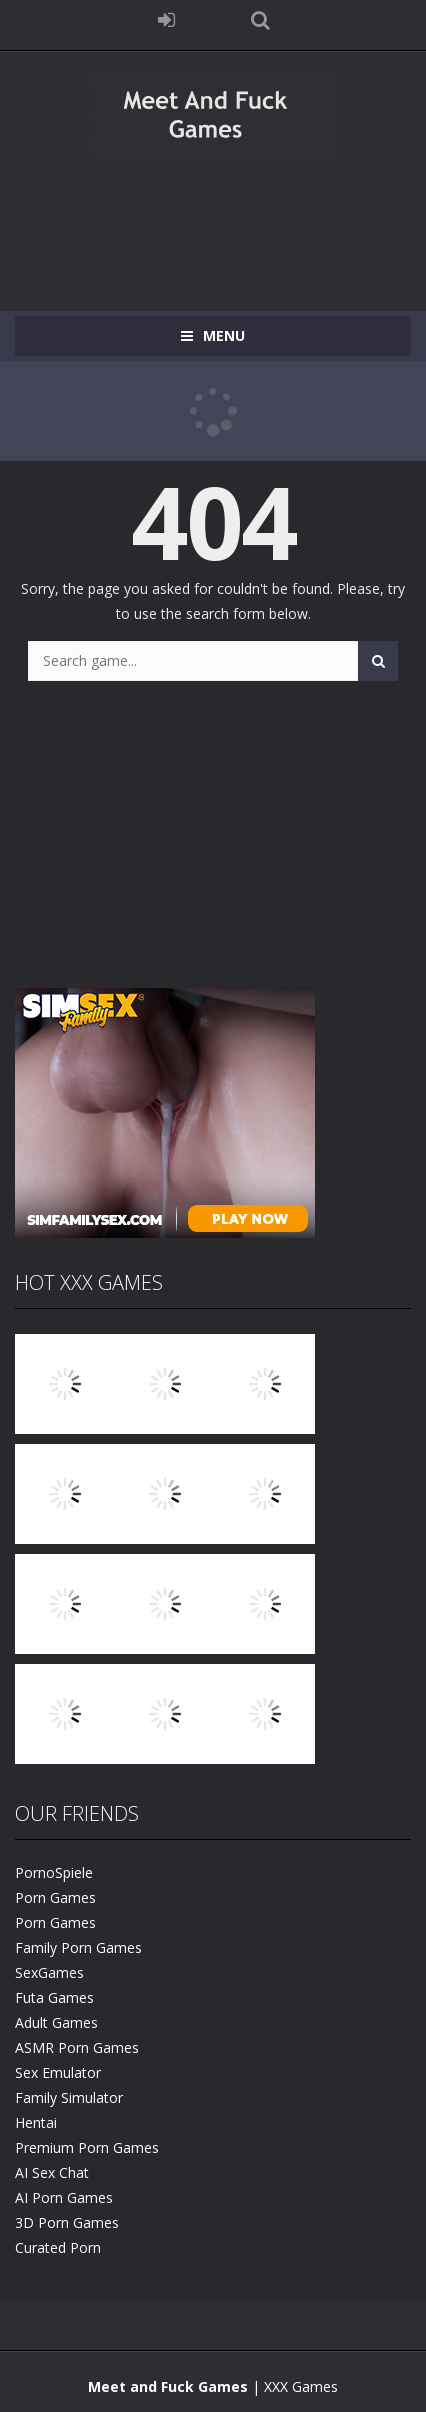 The width and height of the screenshot is (426, 2412). I want to click on ASMR Porn Games, so click(77, 2047).